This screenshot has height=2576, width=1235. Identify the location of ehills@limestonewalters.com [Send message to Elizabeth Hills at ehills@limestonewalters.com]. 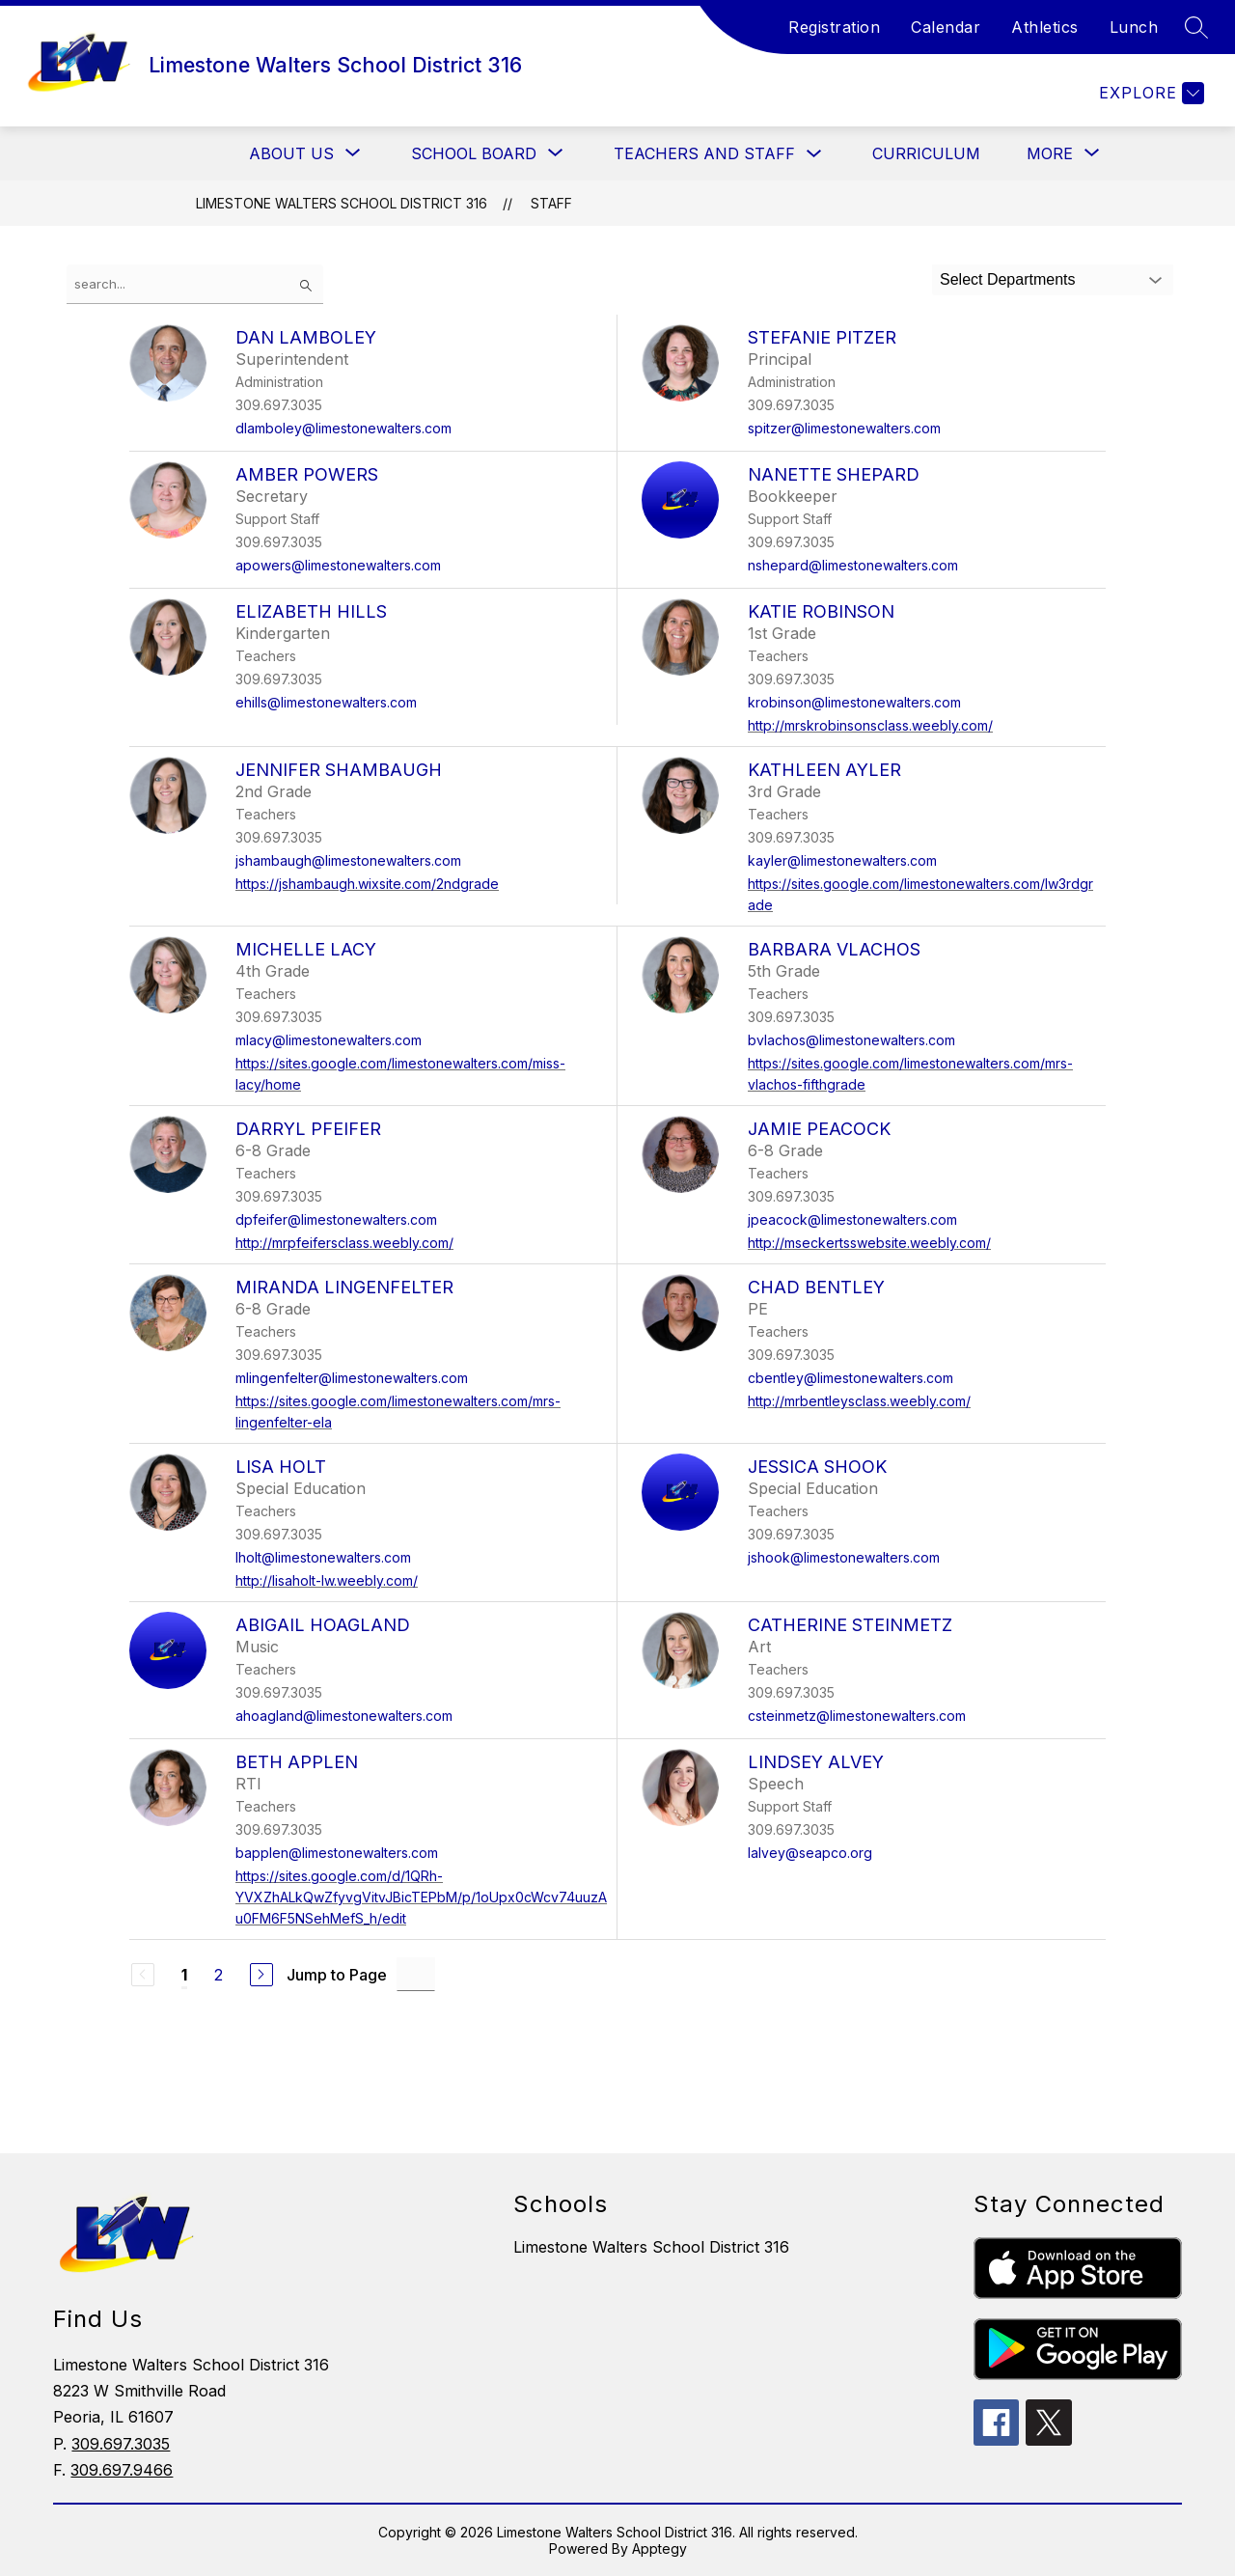
(326, 702).